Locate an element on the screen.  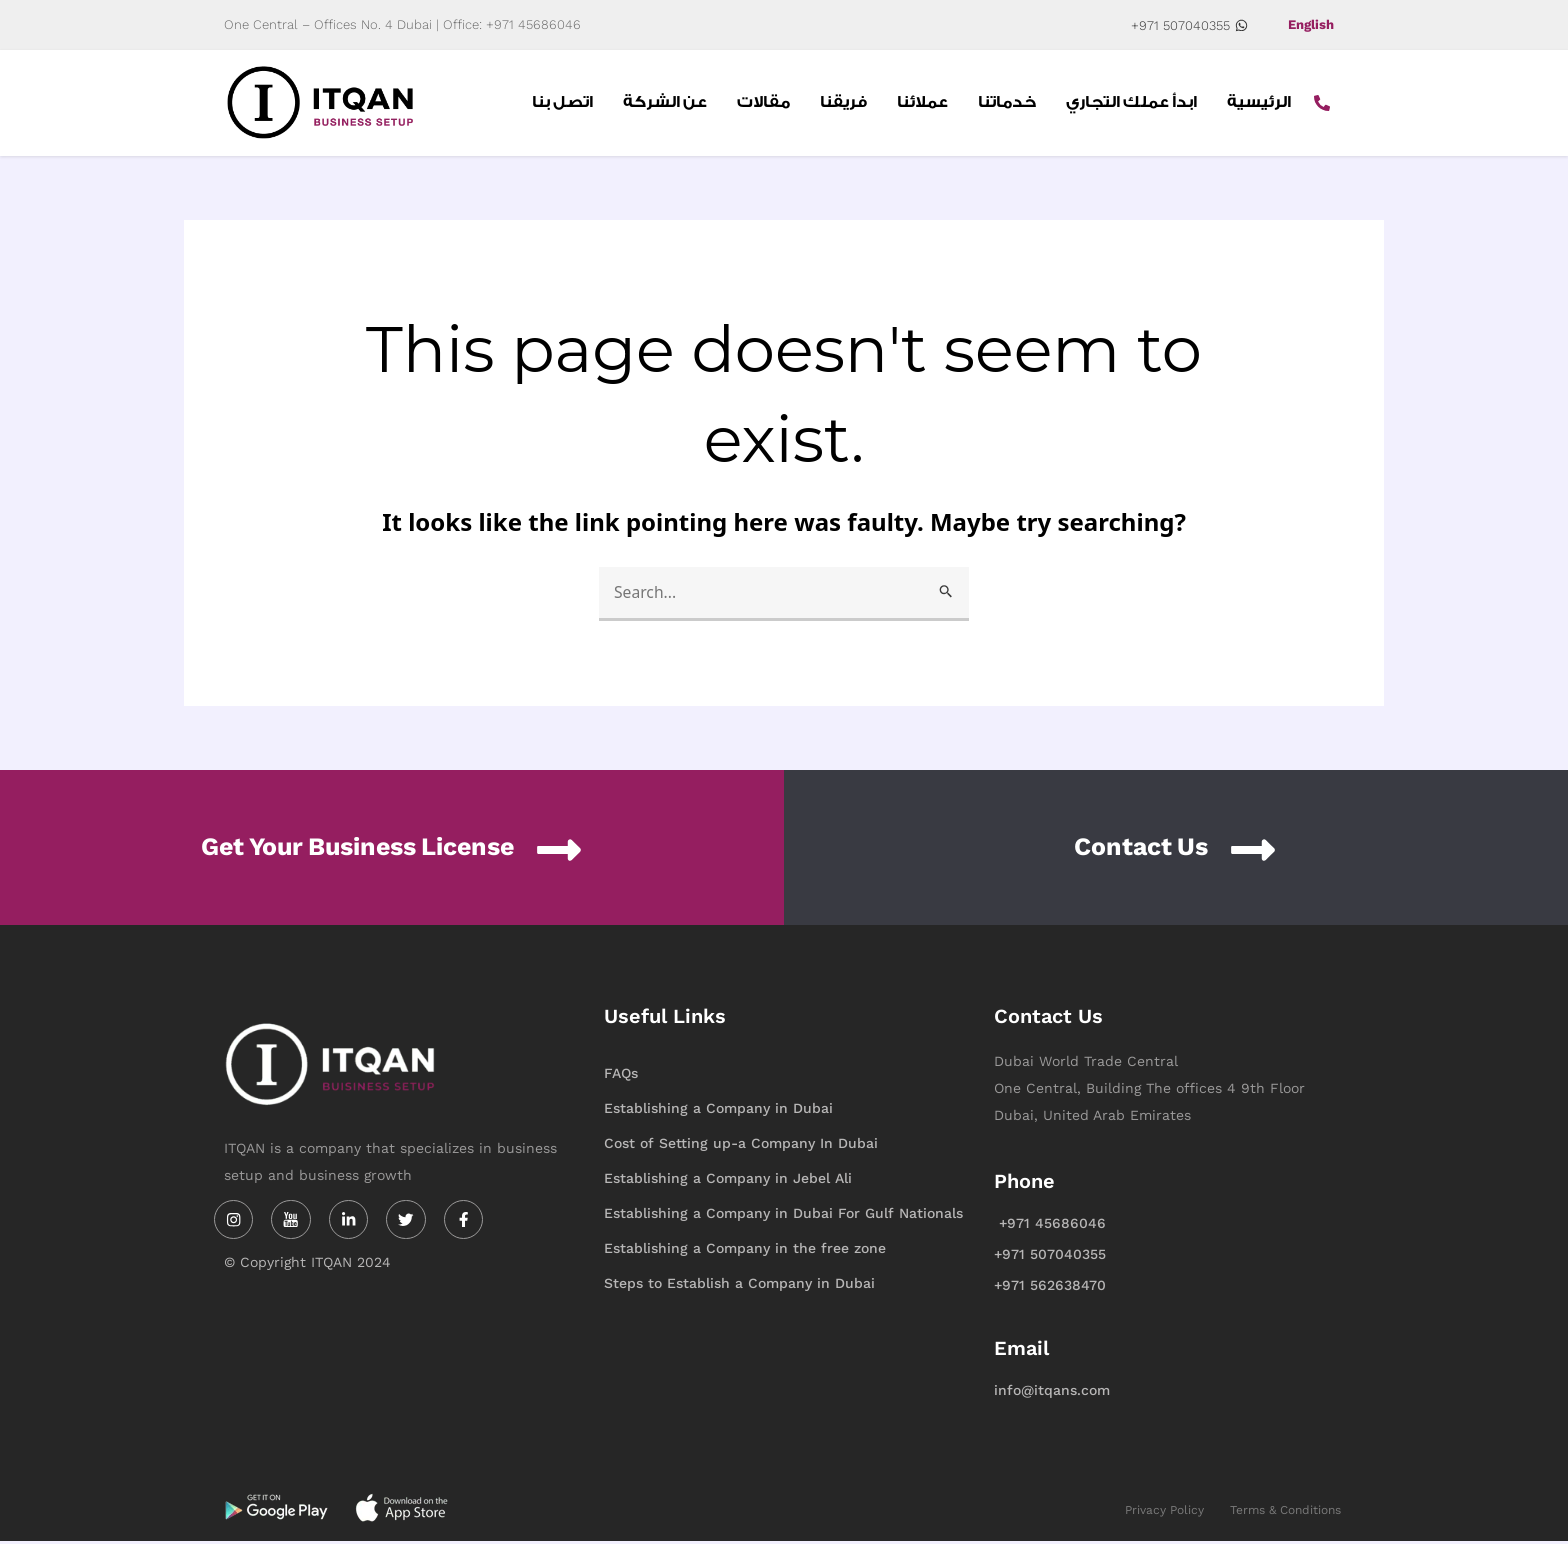
Cost of Setting up-a Company In Dubai is located at coordinates (741, 1146).